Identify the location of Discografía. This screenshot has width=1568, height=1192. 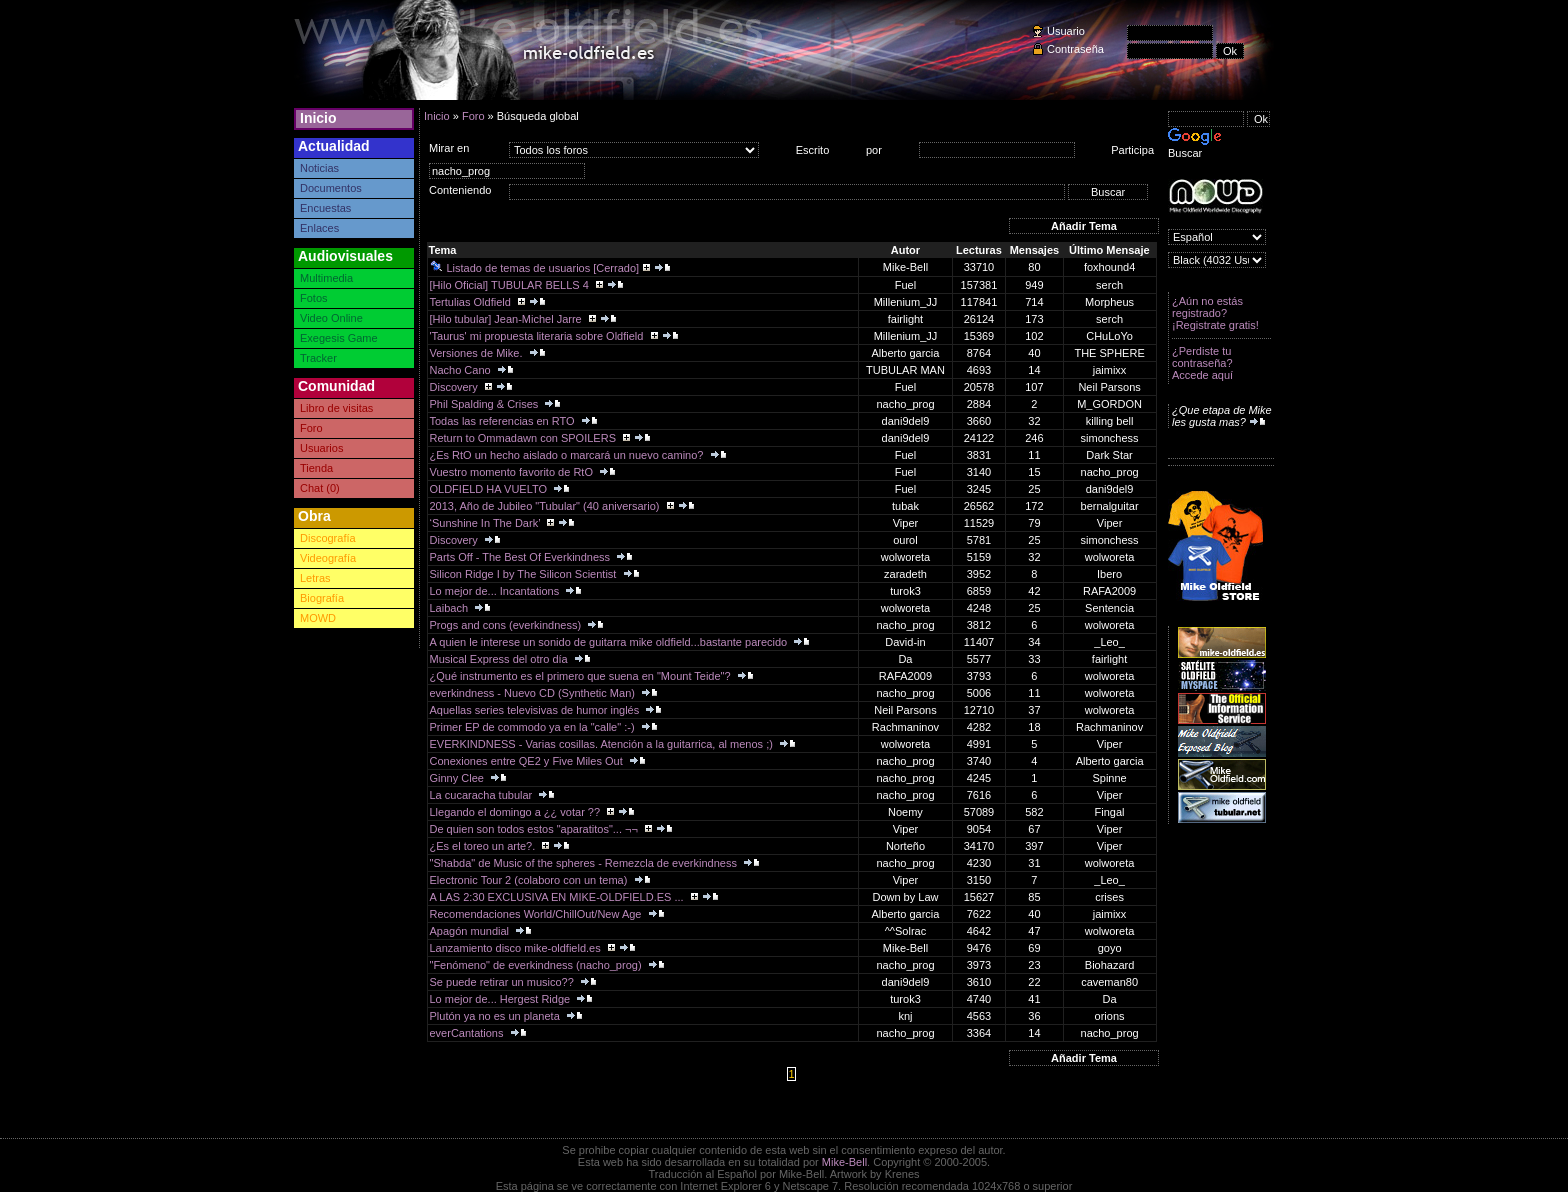
(328, 538).